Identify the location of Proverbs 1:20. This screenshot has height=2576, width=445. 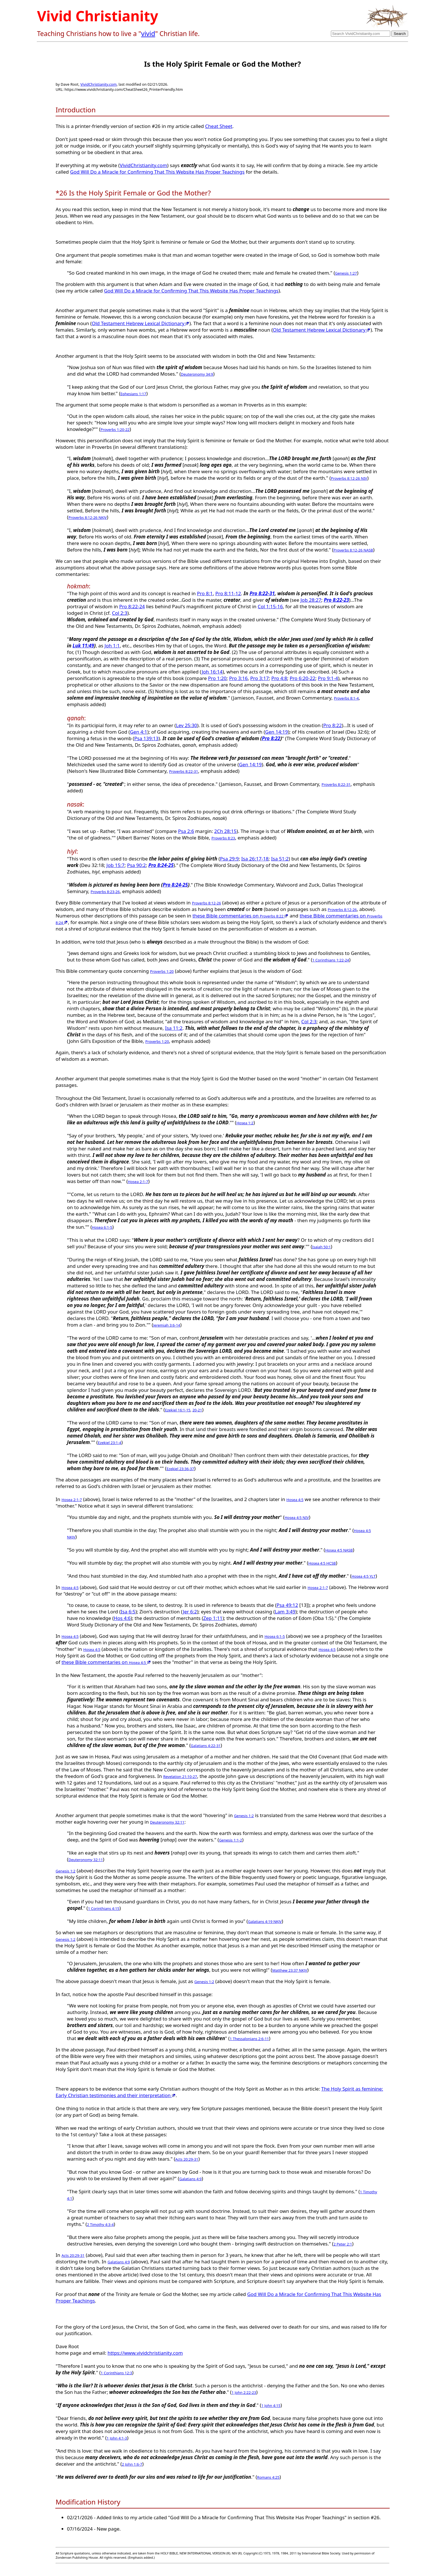
(162, 971).